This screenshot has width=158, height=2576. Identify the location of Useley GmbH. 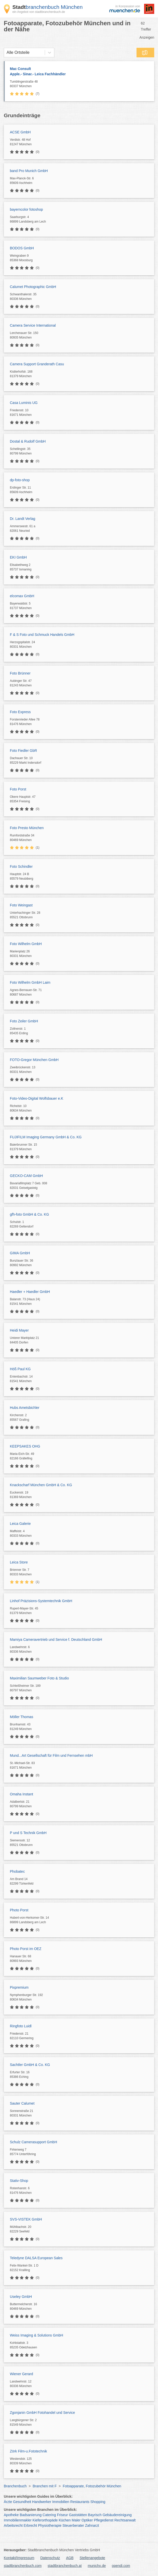
(21, 2297).